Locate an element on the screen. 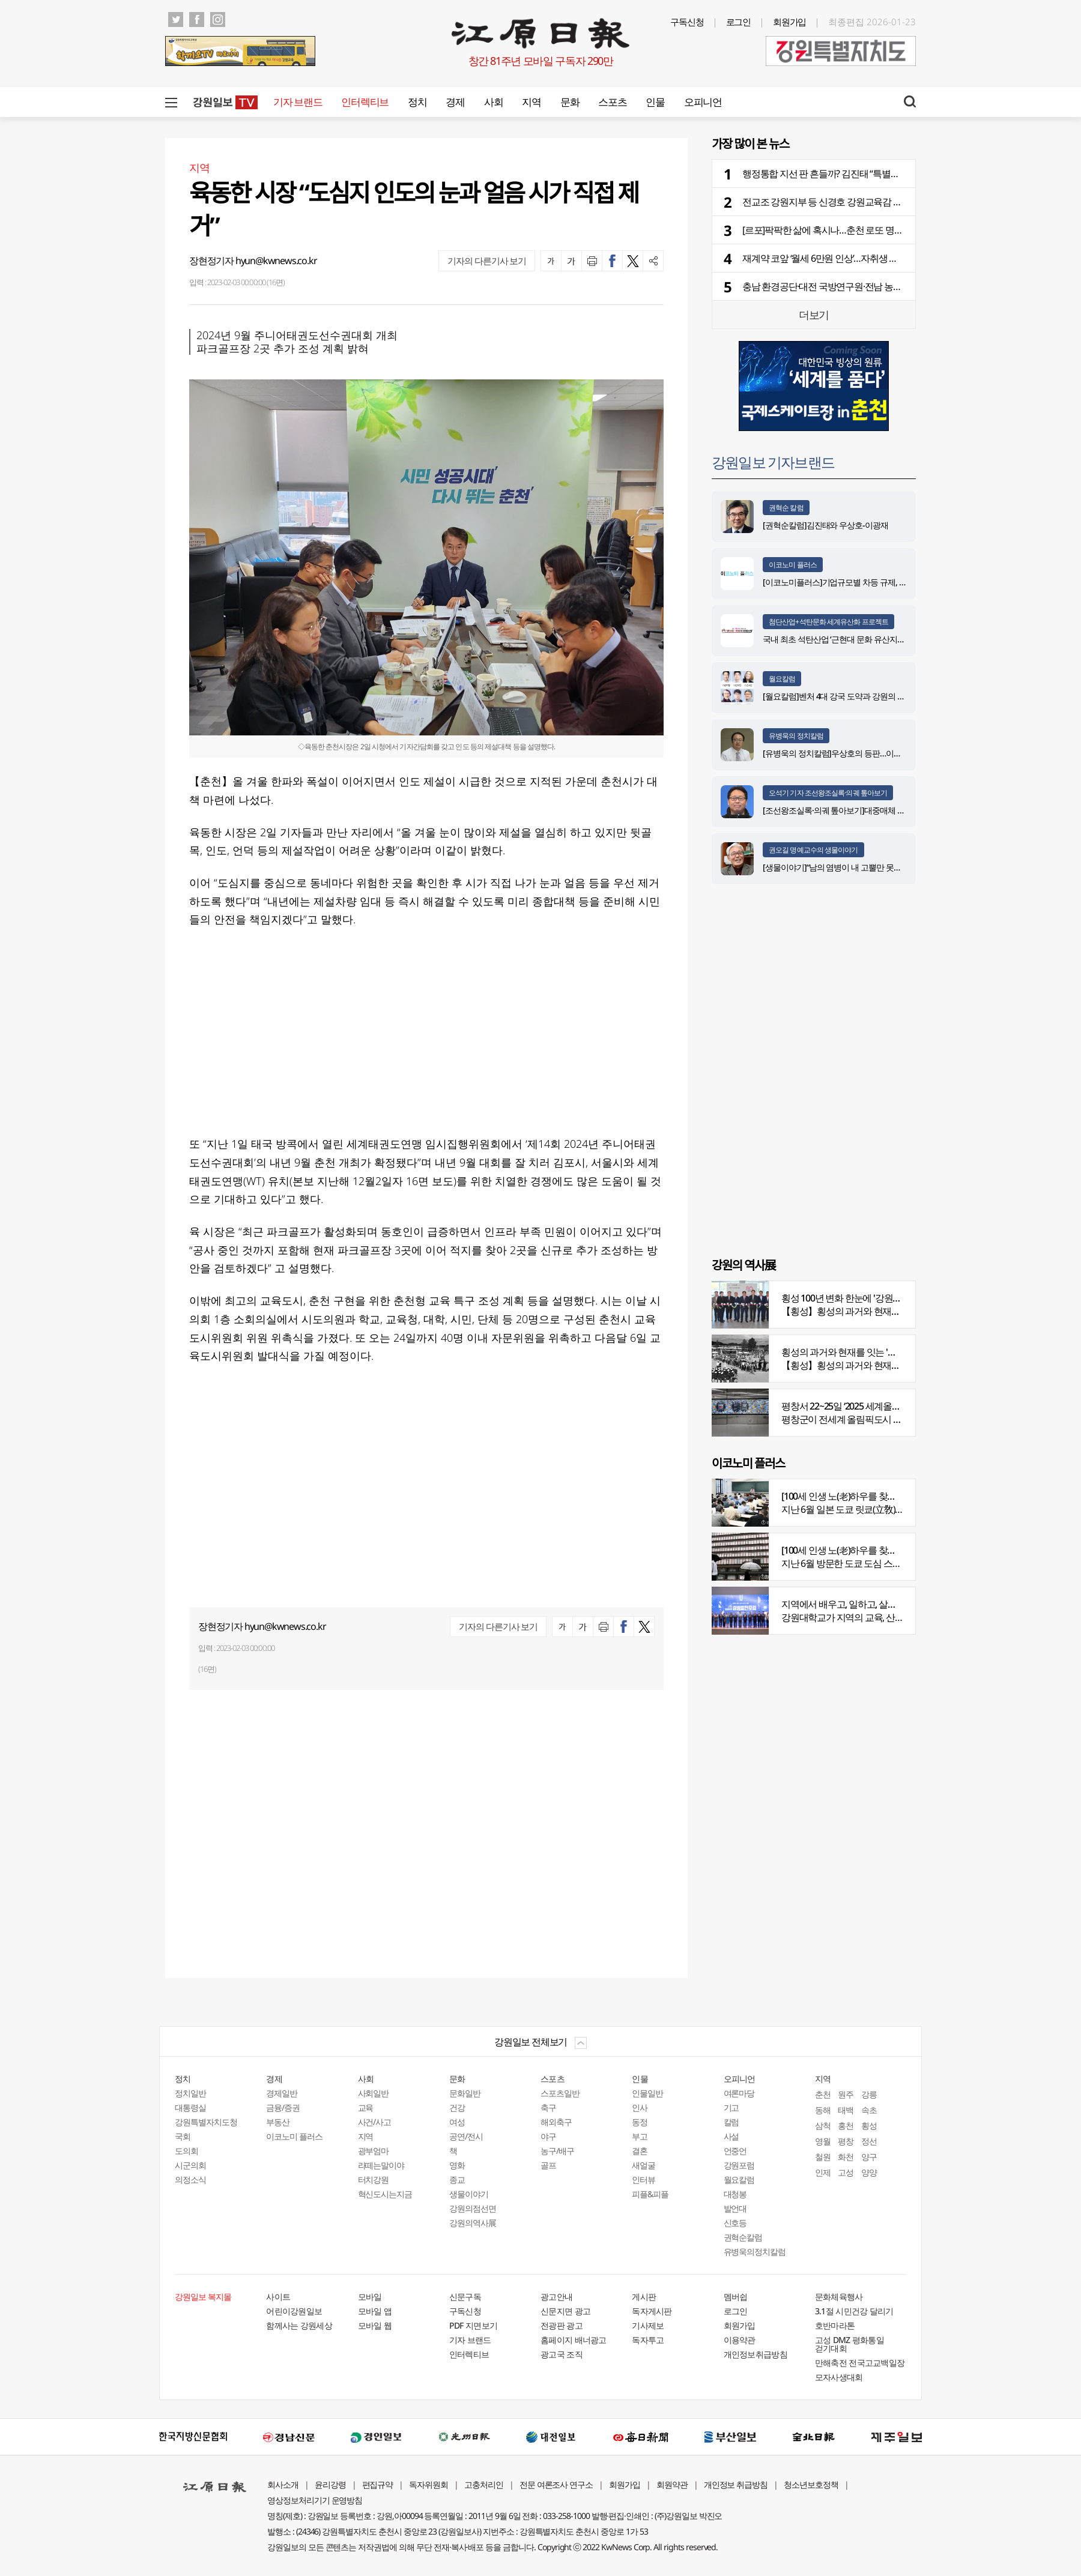  혁신도시는지금 is located at coordinates (385, 2194).